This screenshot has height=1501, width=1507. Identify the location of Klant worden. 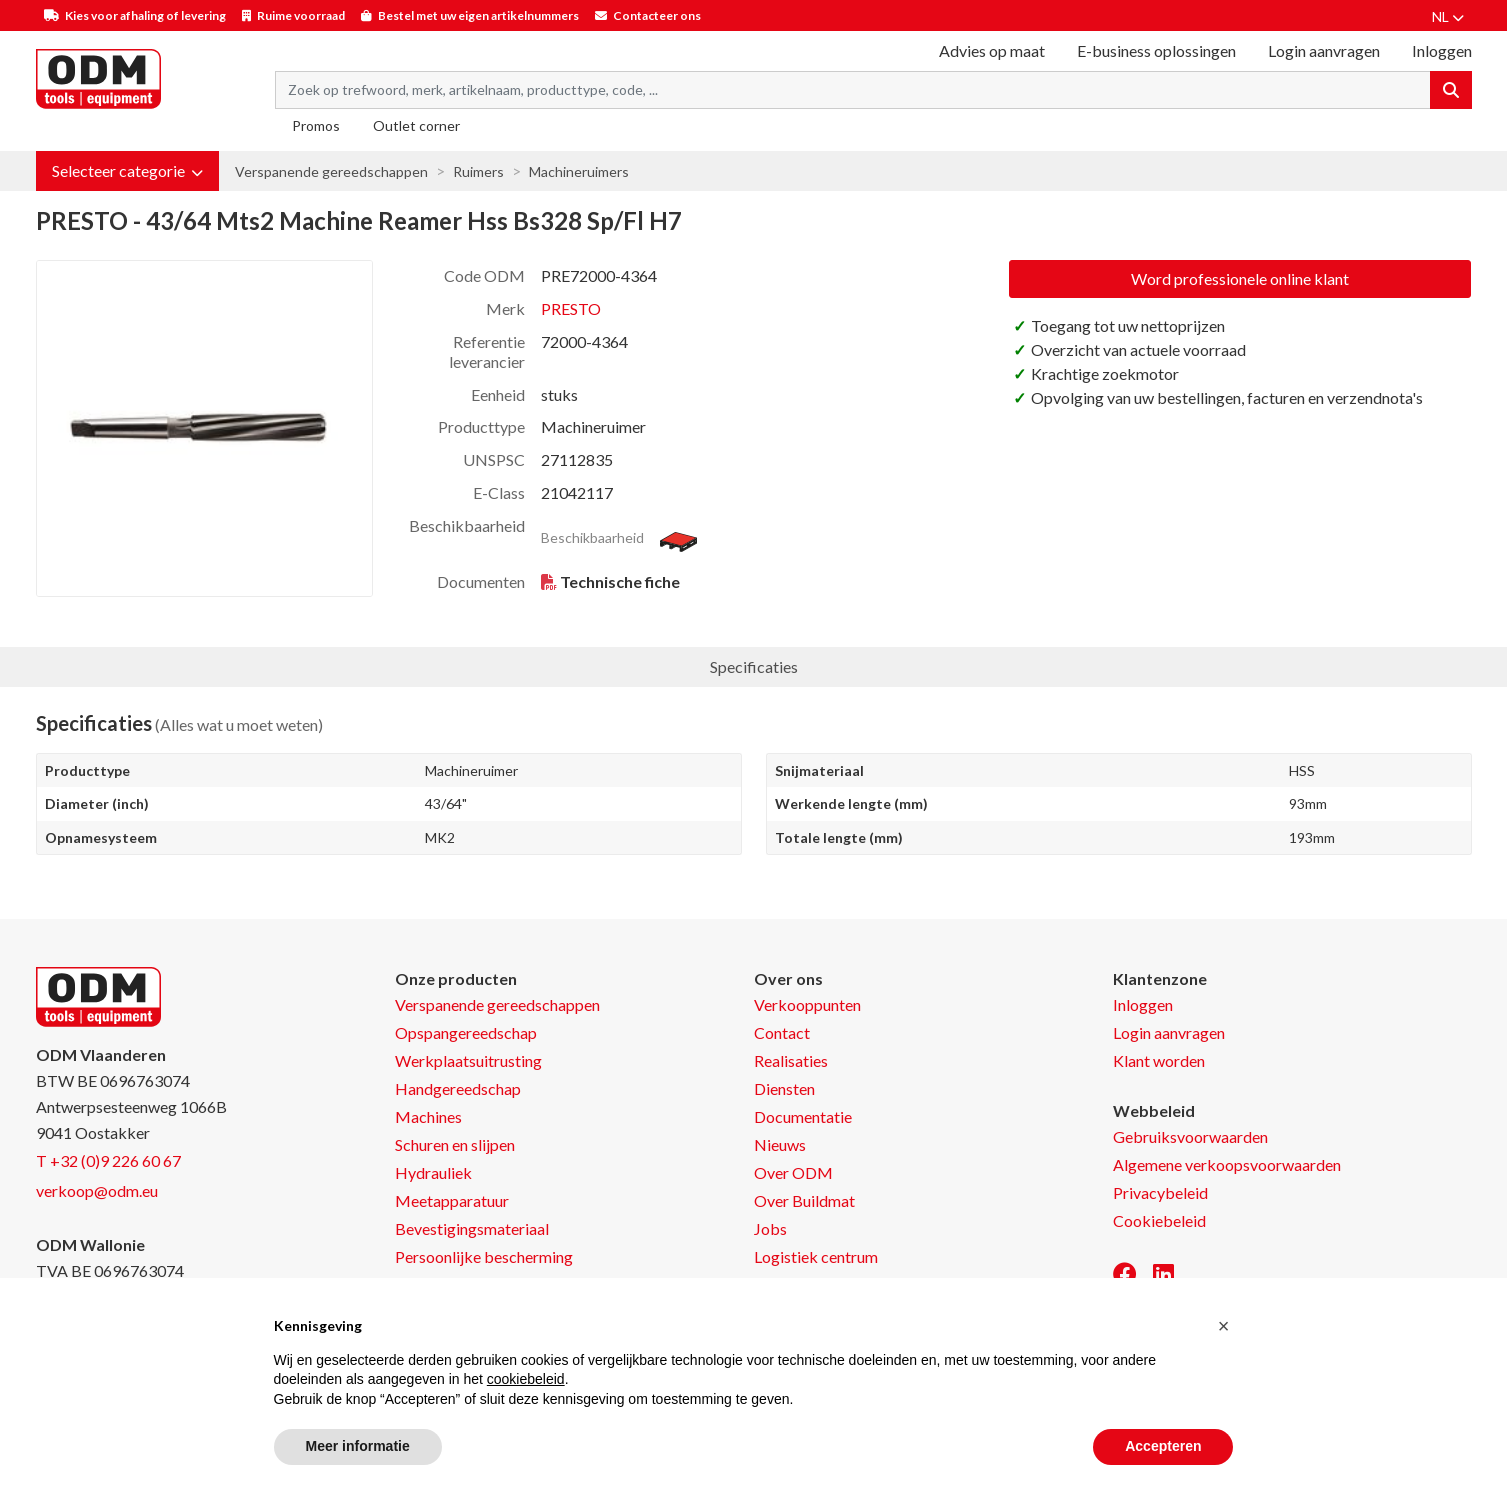
(1159, 1060).